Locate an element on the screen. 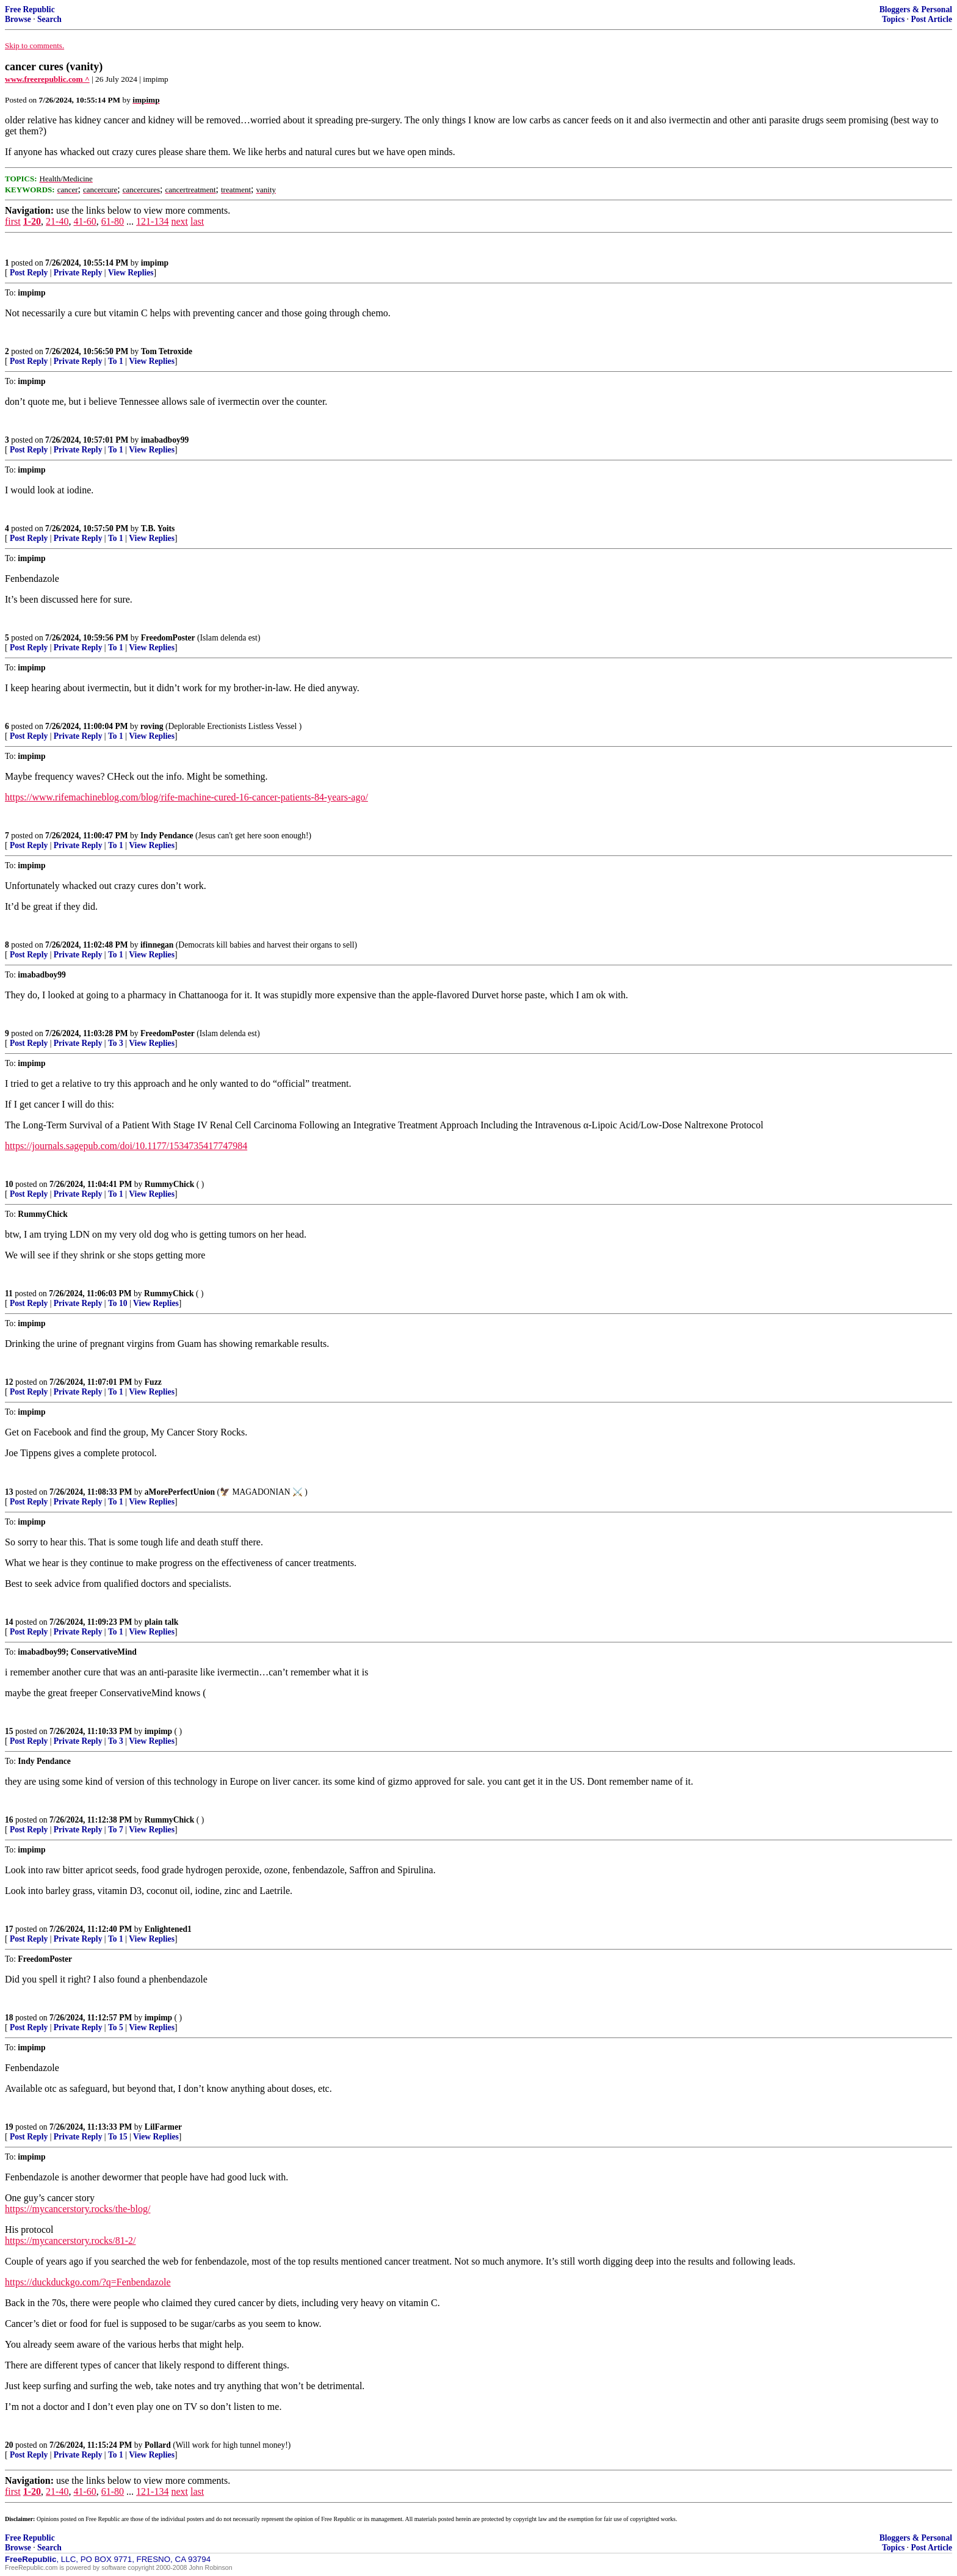 The image size is (957, 2576). 1-20 is located at coordinates (32, 221).